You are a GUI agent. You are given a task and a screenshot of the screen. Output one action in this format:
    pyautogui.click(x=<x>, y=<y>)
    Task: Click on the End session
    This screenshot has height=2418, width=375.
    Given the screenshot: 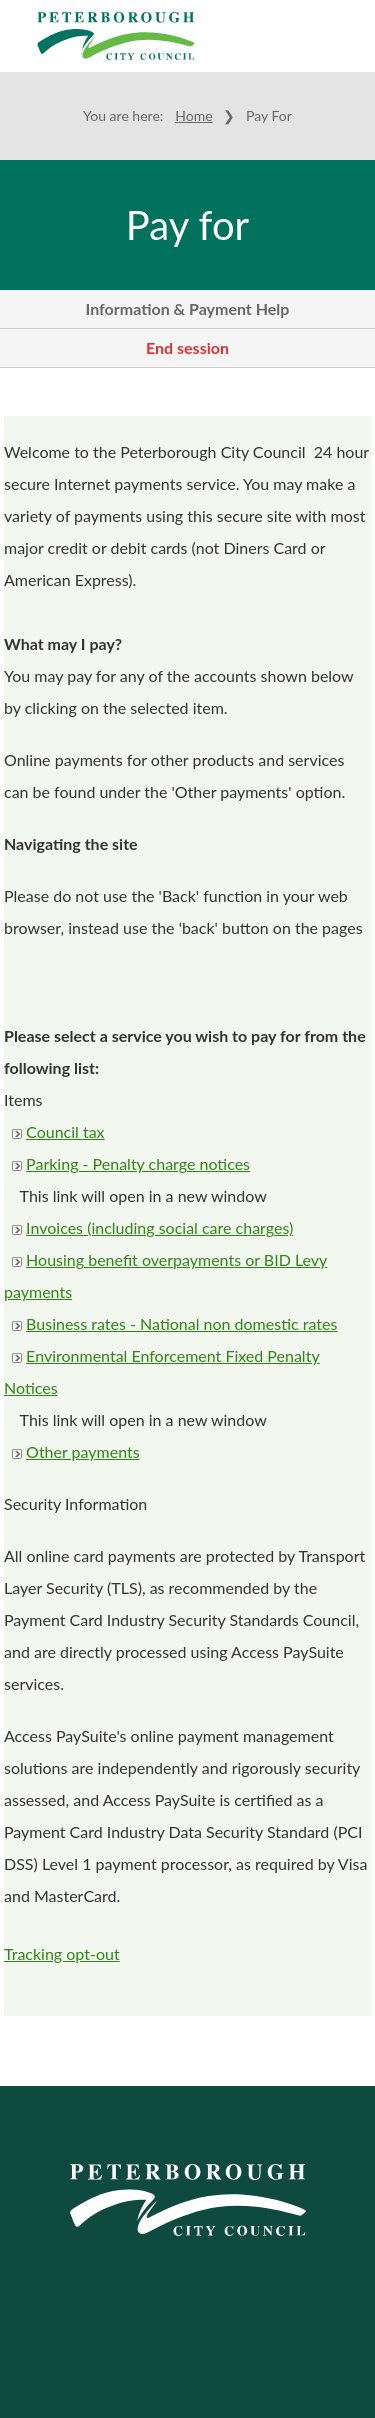 What is the action you would take?
    pyautogui.click(x=187, y=347)
    